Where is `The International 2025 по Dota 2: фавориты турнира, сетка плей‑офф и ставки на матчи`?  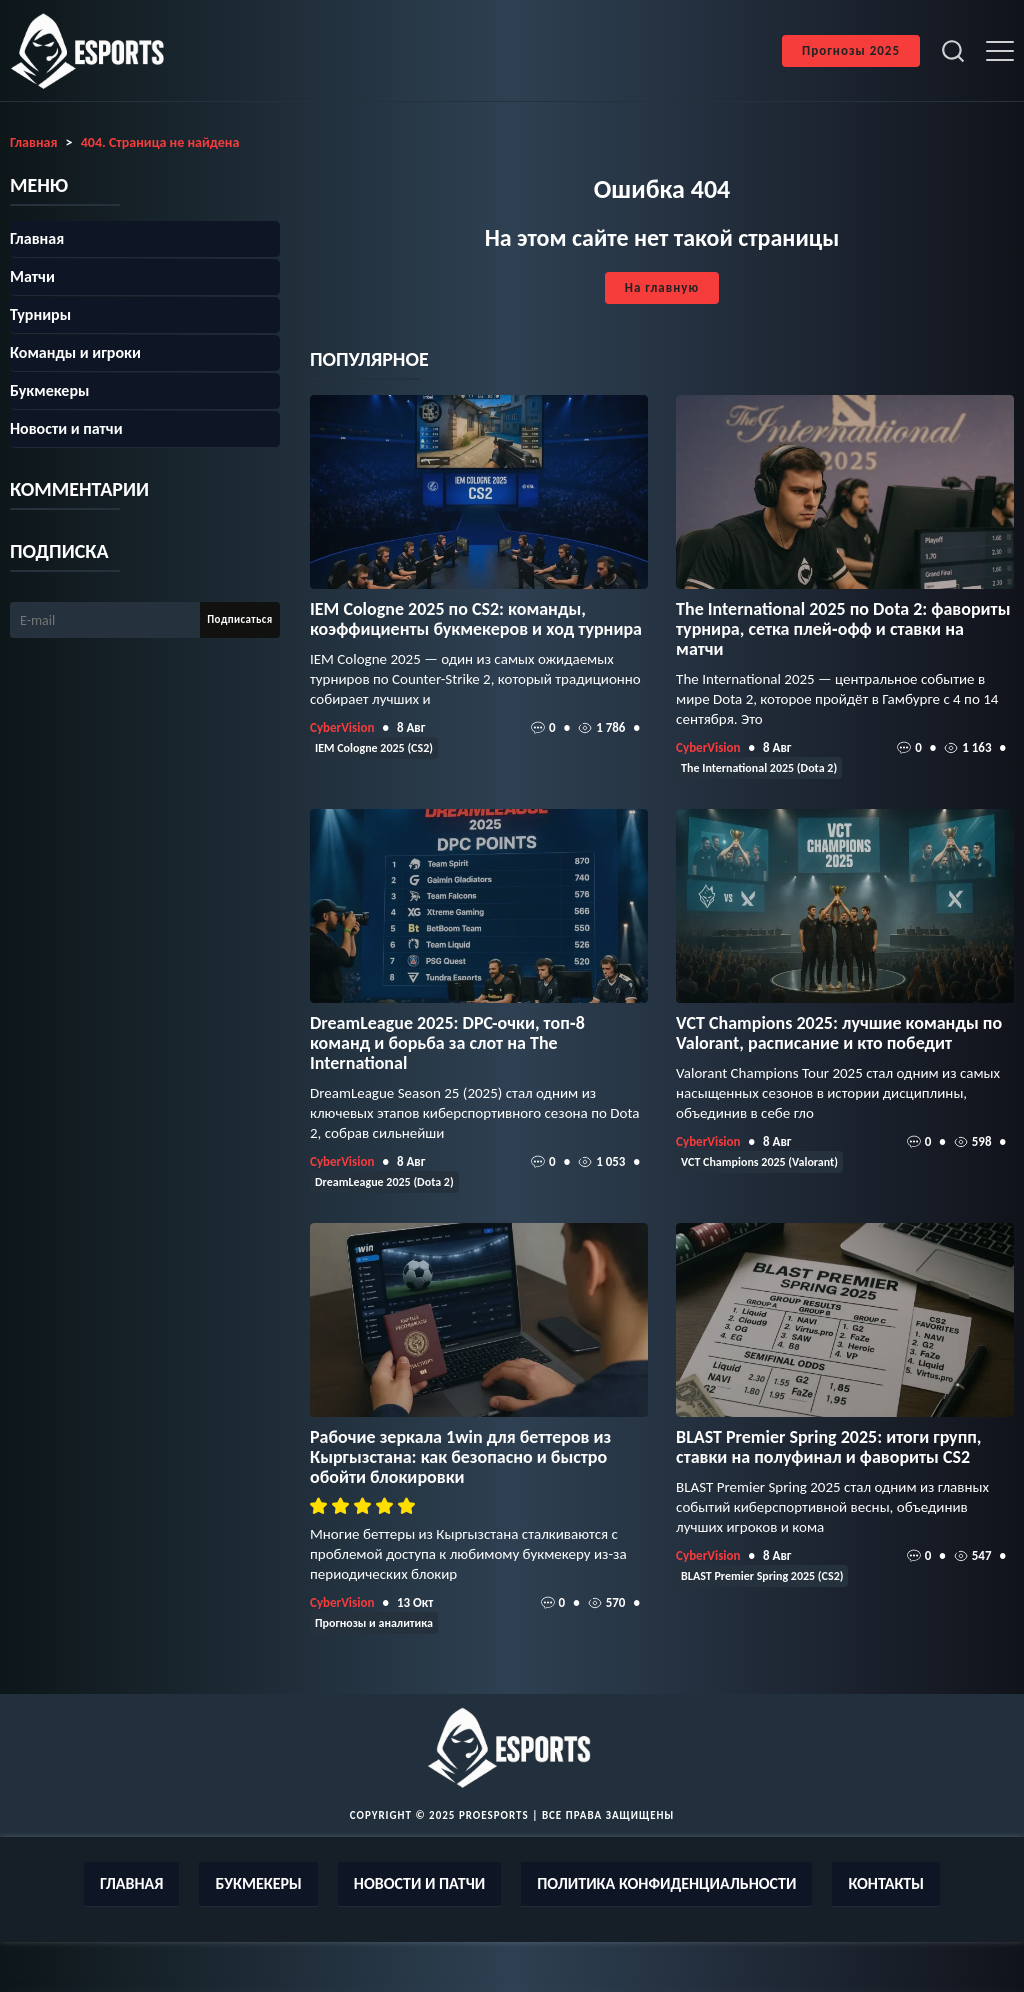 The International 2025 по Dota 2: фавориты турнира, сетка плей‑офф и ставки на матчи is located at coordinates (843, 629).